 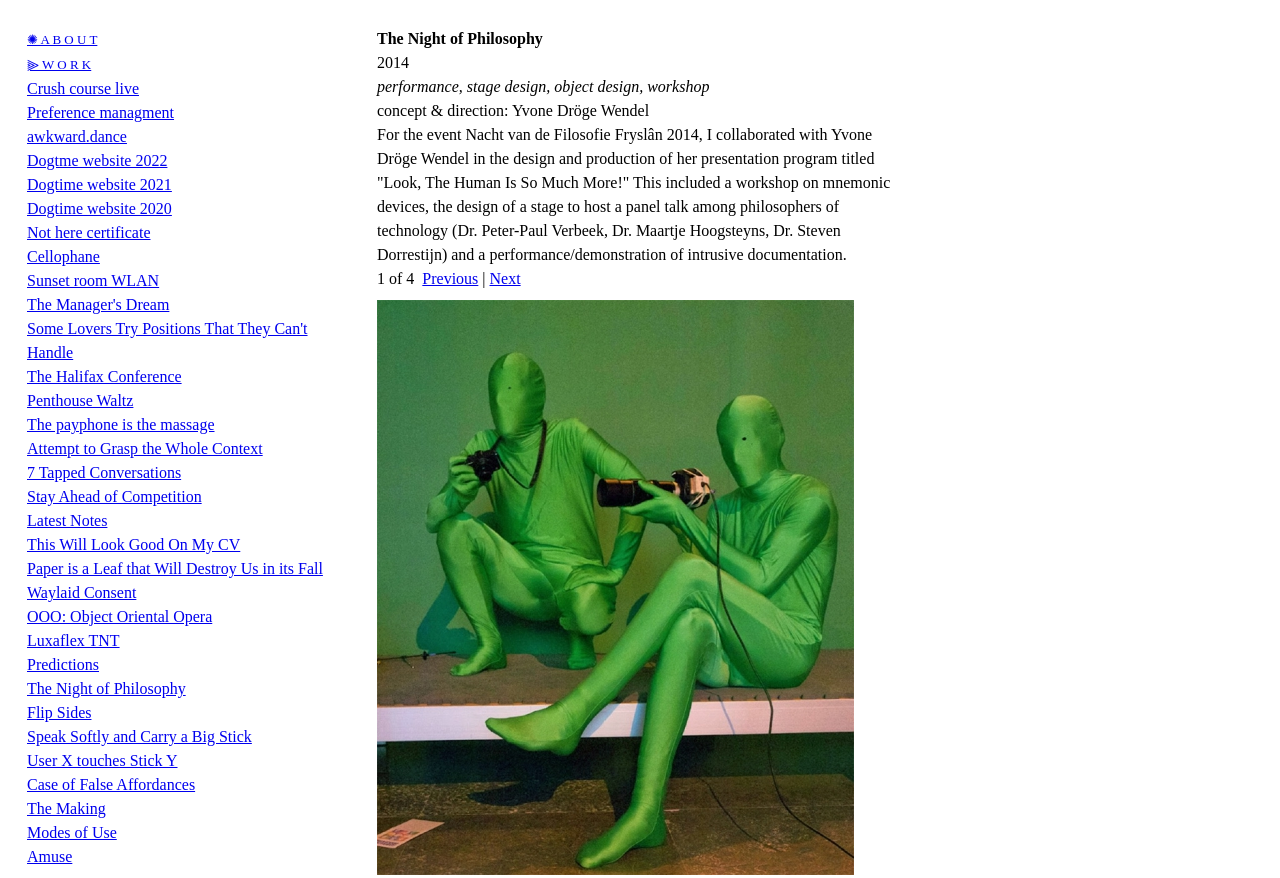 What do you see at coordinates (88, 232) in the screenshot?
I see `Not here certificate` at bounding box center [88, 232].